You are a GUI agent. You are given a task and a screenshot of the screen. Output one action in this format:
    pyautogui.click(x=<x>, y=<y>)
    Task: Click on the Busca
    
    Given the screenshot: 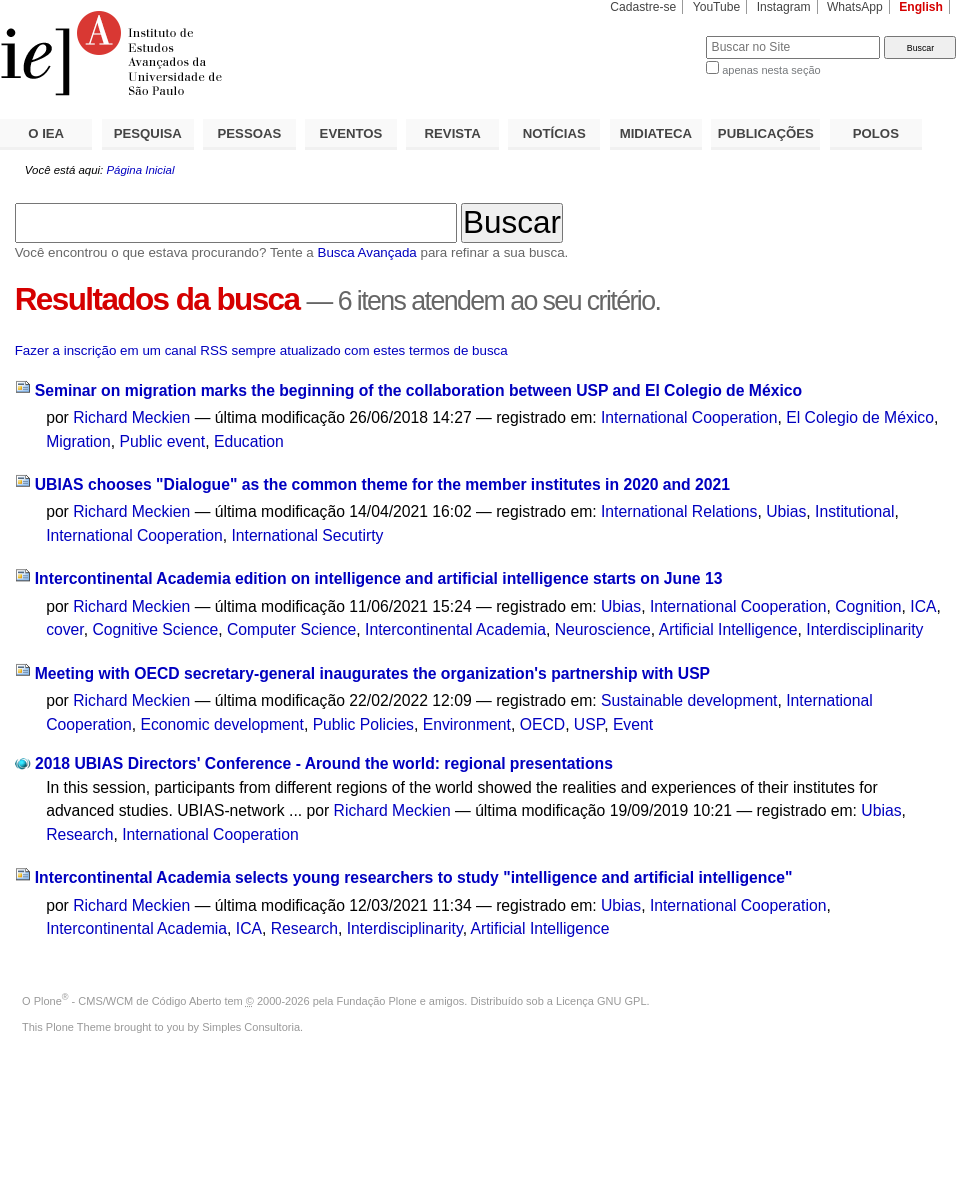 What is the action you would take?
    pyautogui.click(x=657, y=35)
    